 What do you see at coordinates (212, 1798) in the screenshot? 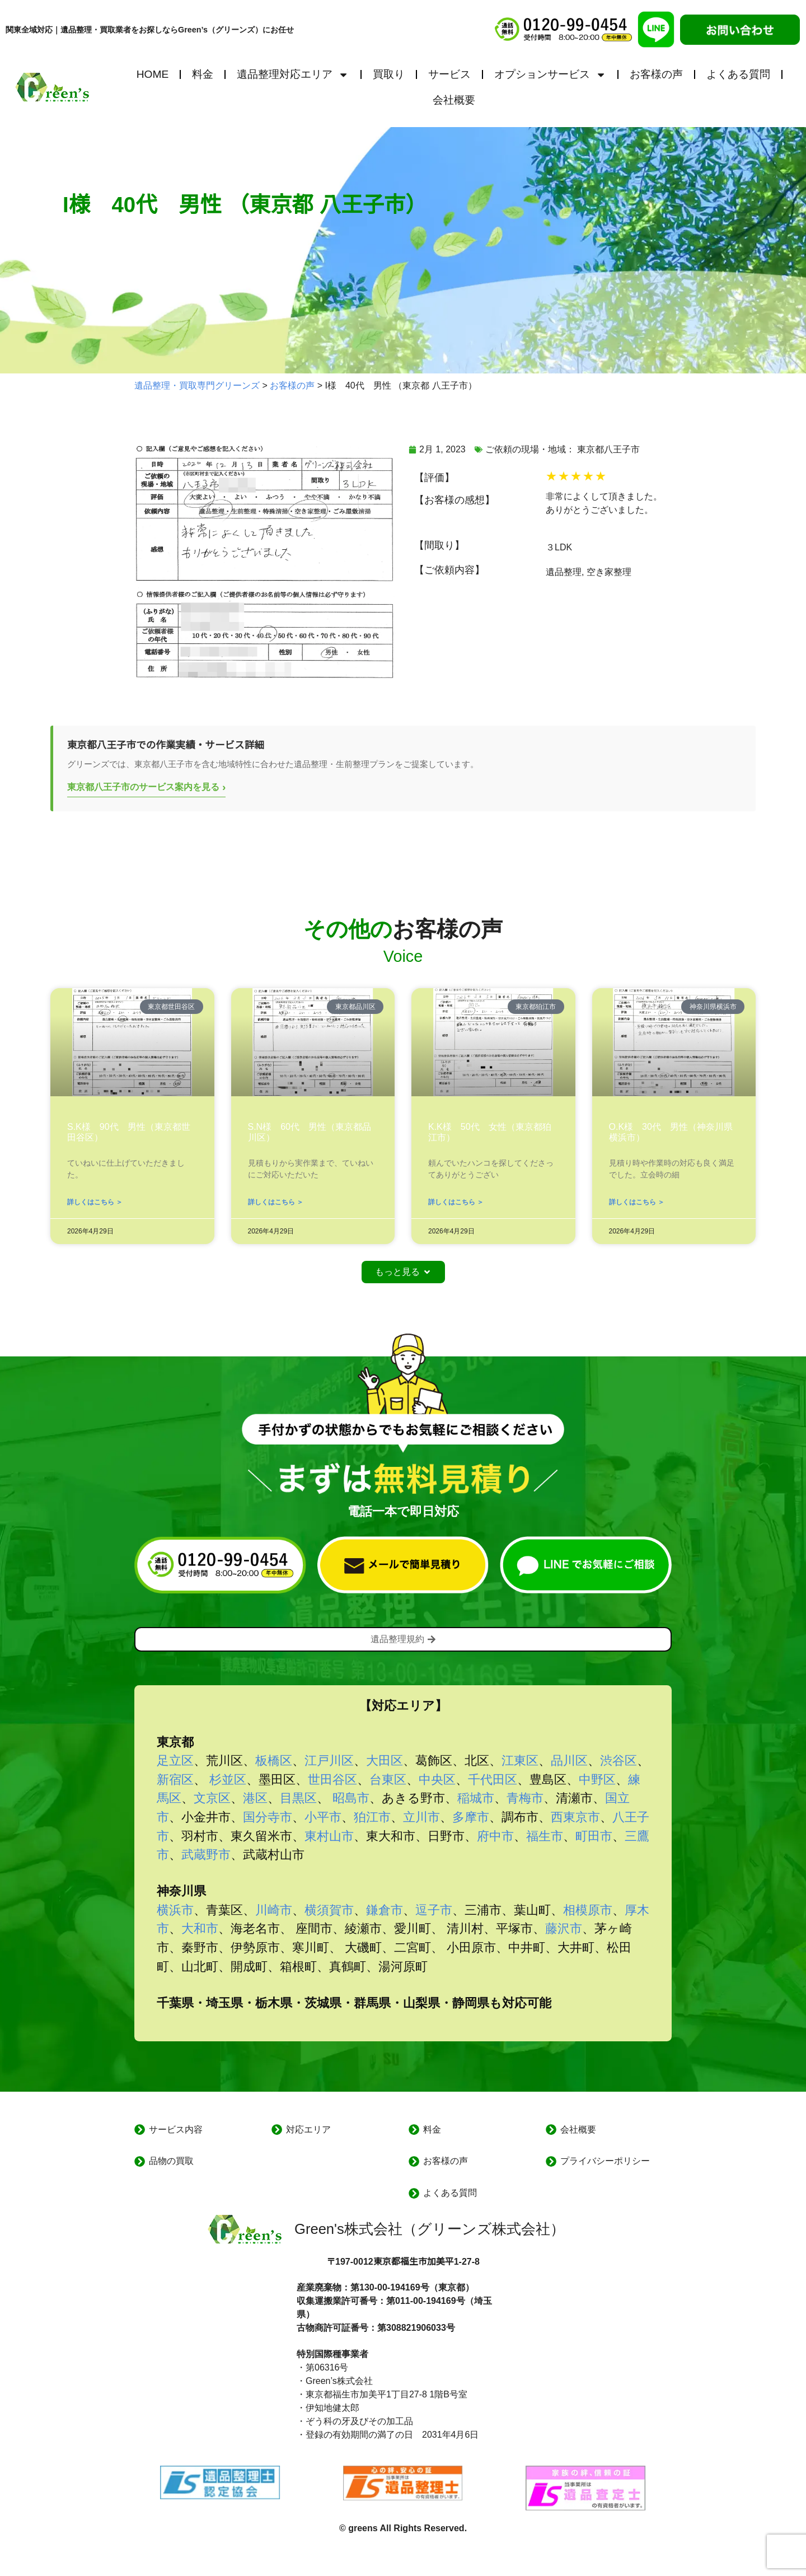
I see `文京区` at bounding box center [212, 1798].